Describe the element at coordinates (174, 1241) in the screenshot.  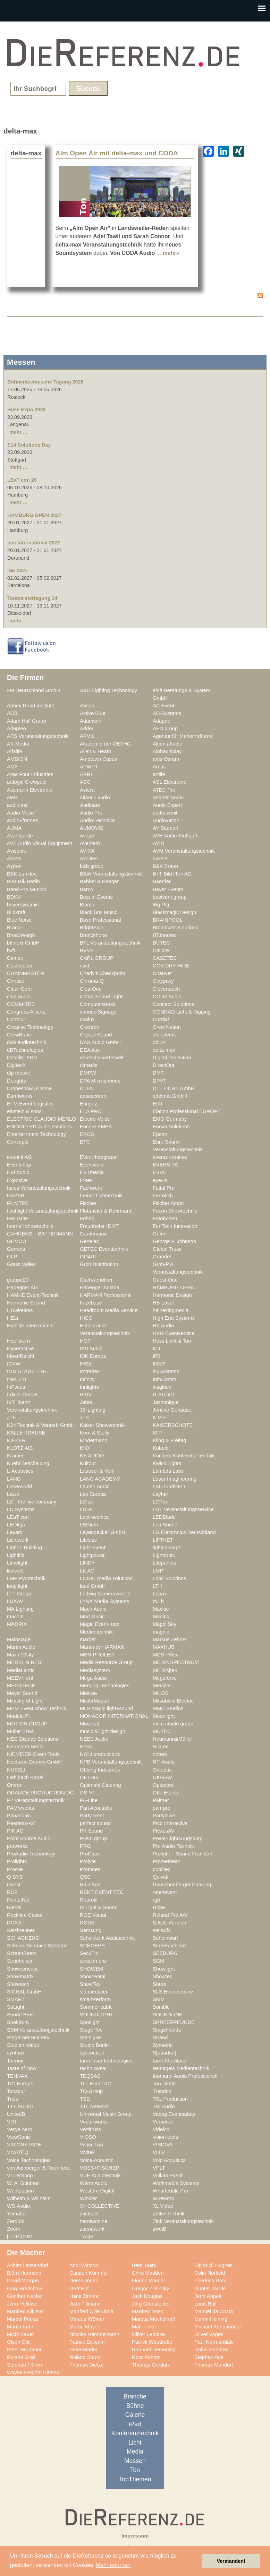
I see `George P. Johnson` at that location.